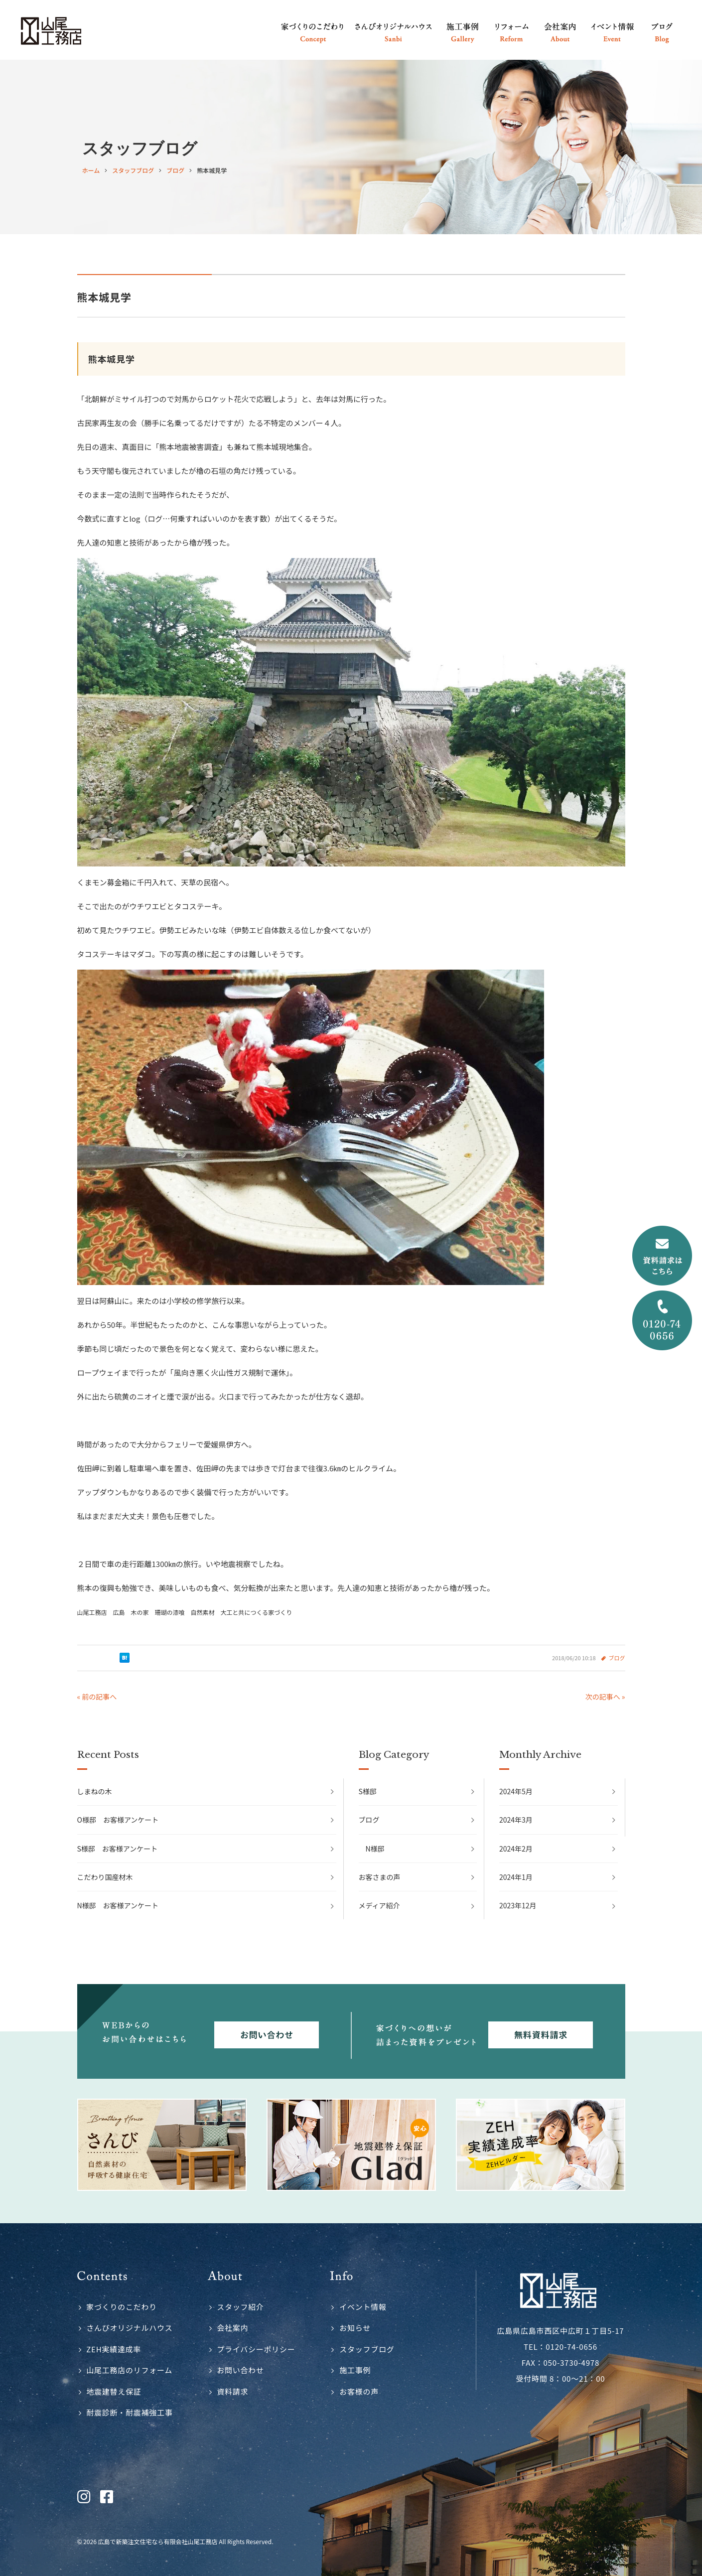  I want to click on « 前の記事へ, so click(97, 1697).